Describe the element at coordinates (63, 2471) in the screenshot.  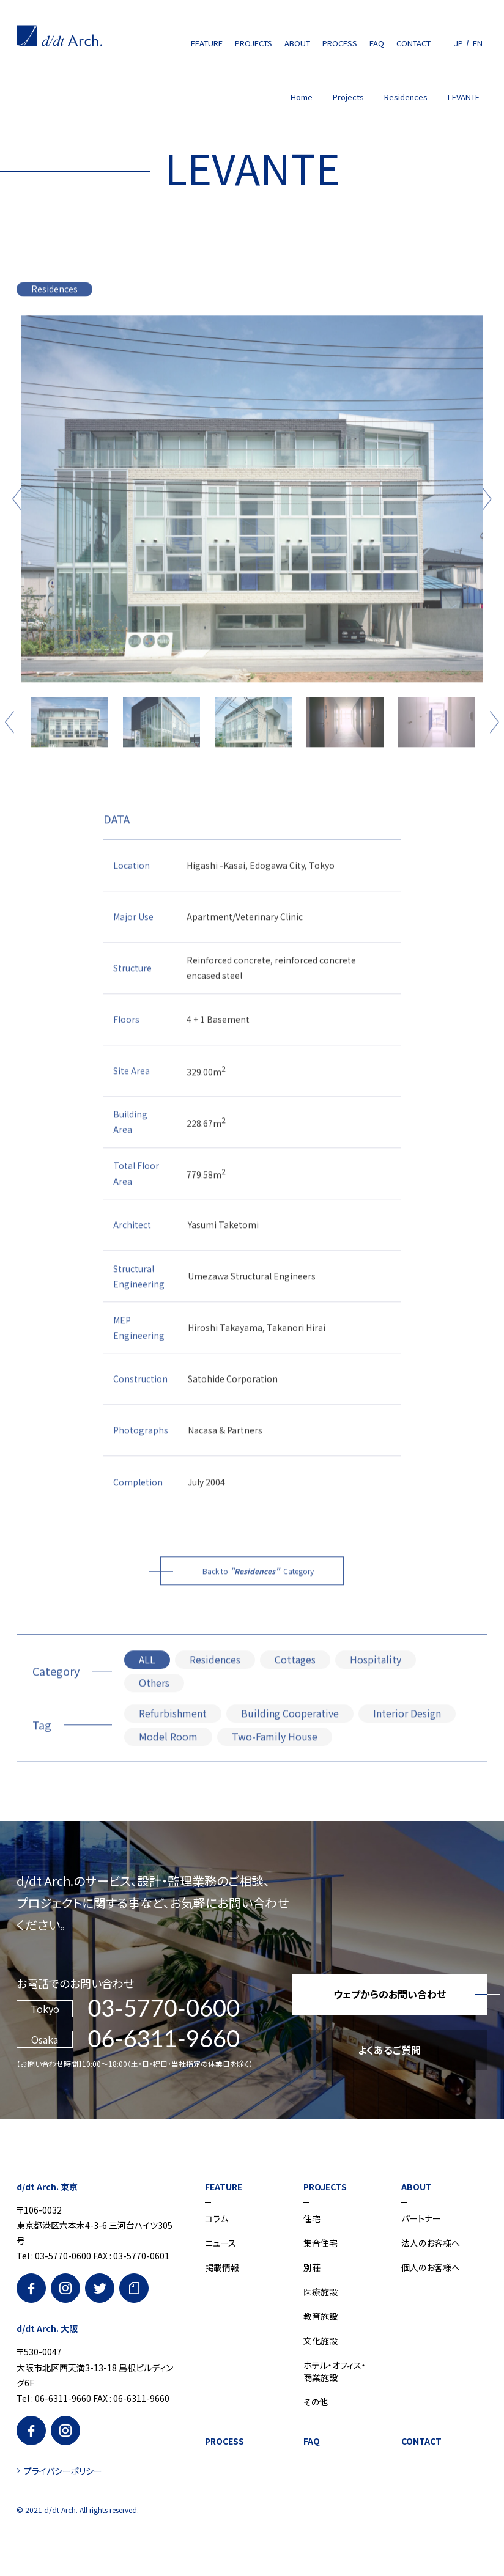
I see `プライバシーポリシー` at that location.